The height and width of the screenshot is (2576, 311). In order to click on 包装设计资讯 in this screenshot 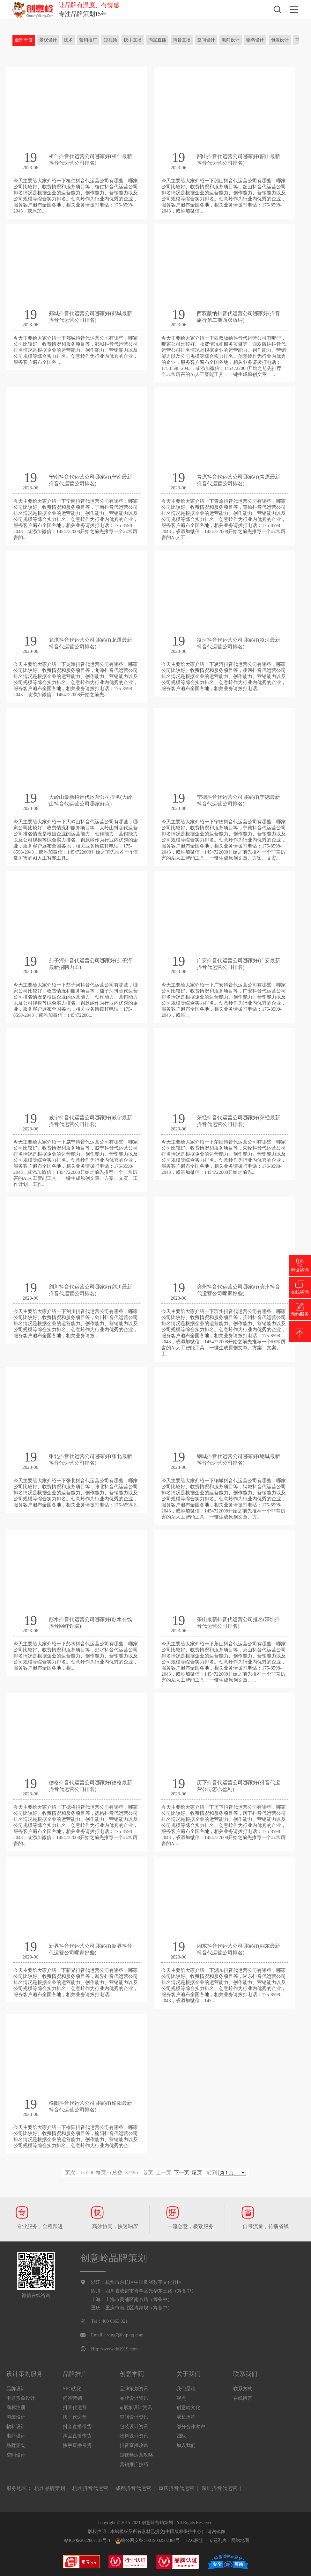, I will do `click(134, 2426)`.